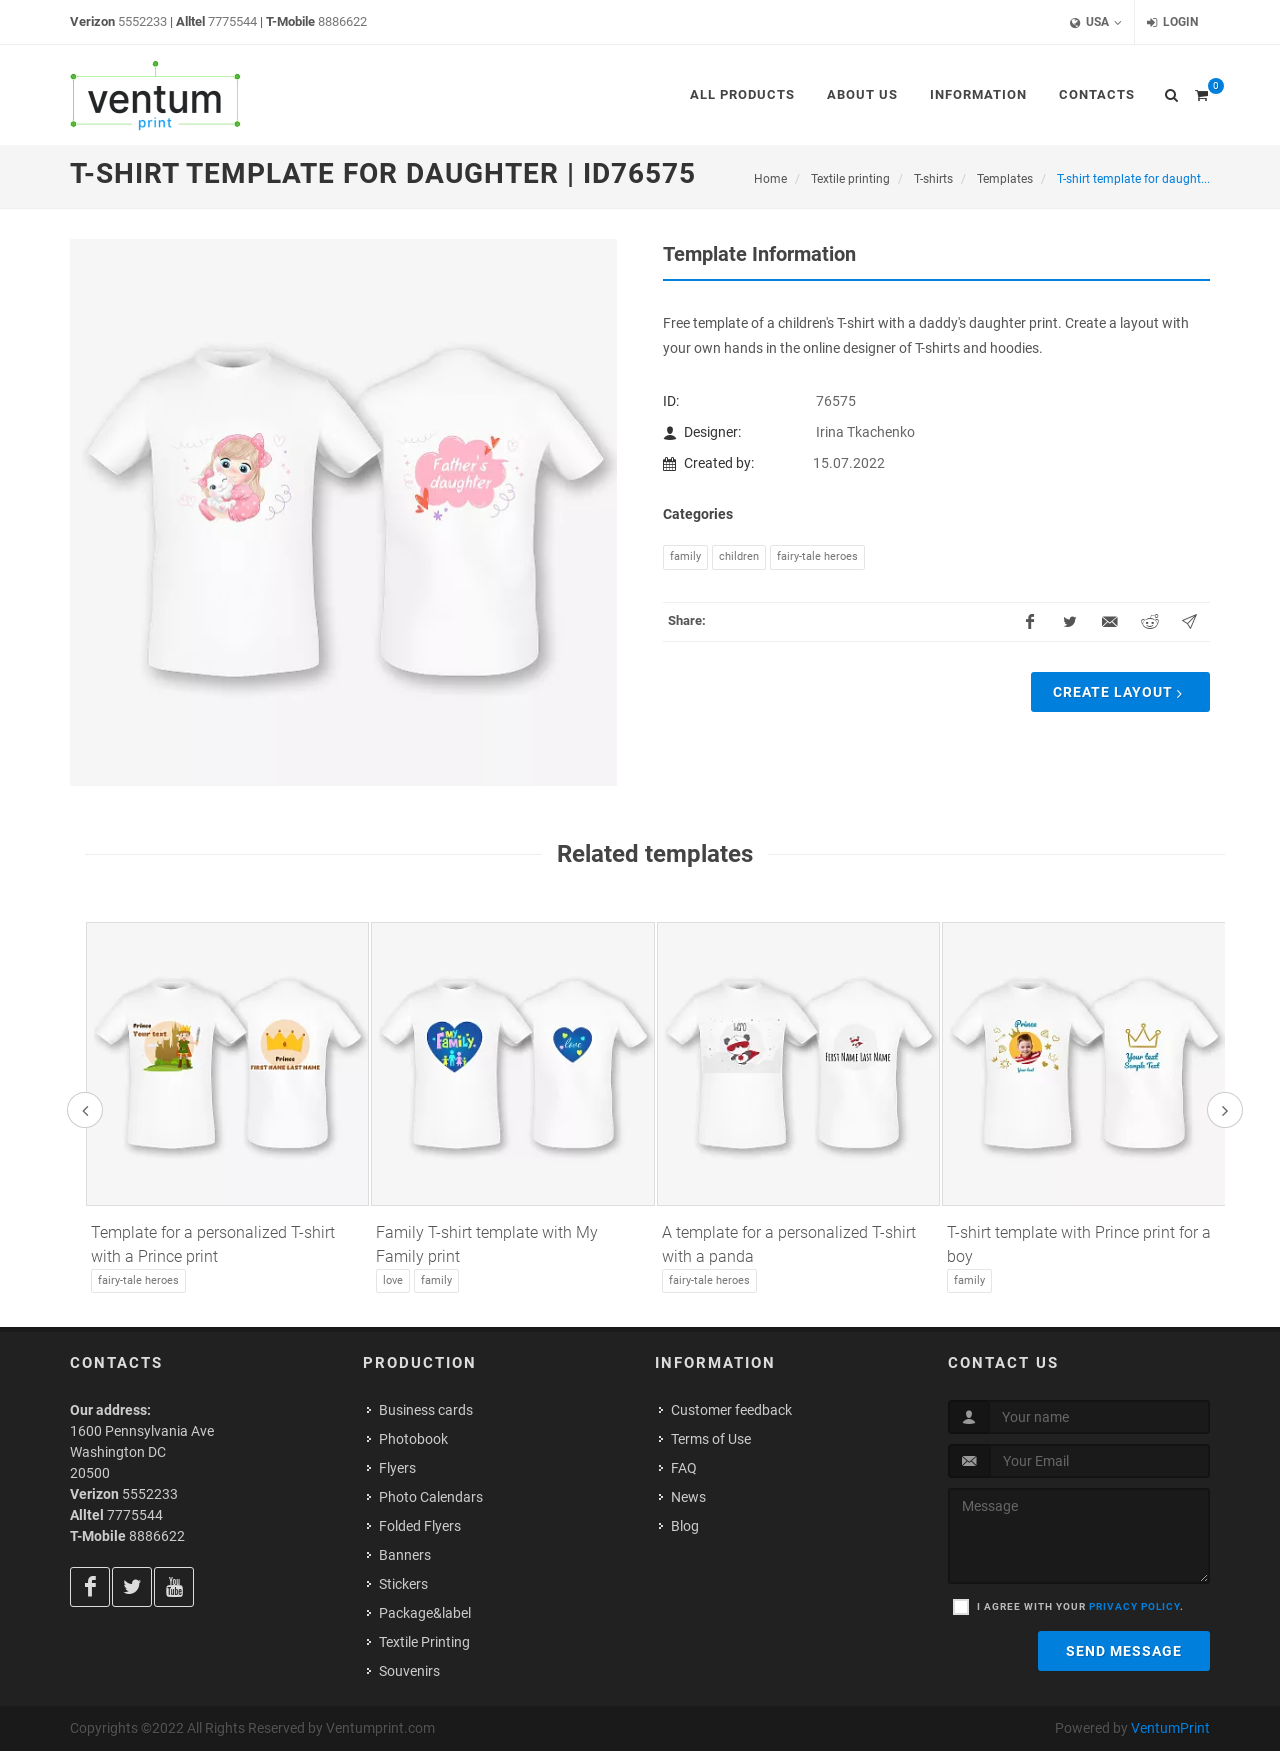 This screenshot has width=1280, height=1751. What do you see at coordinates (409, 1671) in the screenshot?
I see `Souvenirs` at bounding box center [409, 1671].